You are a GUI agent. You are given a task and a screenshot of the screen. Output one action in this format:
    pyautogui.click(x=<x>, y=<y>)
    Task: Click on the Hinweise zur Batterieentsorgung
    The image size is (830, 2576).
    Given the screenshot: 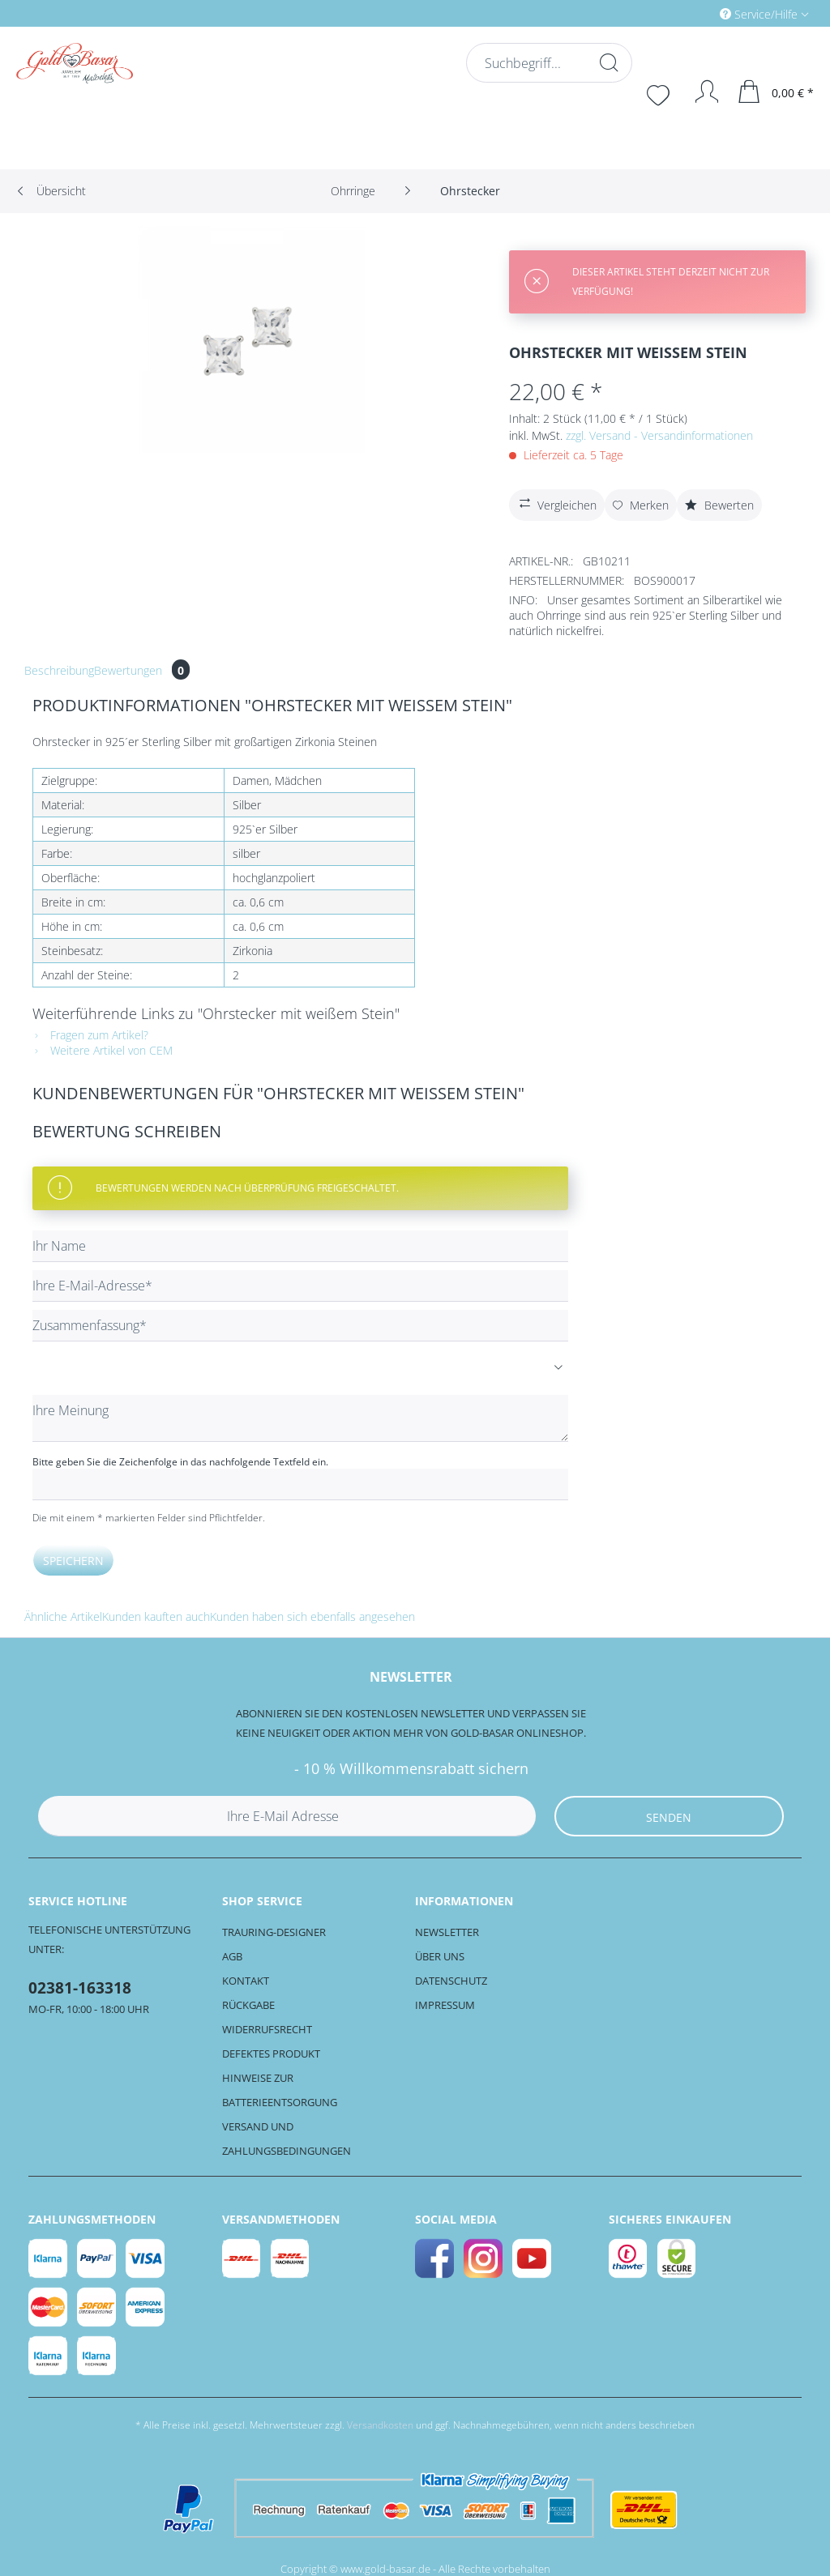 What is the action you would take?
    pyautogui.click(x=279, y=2090)
    